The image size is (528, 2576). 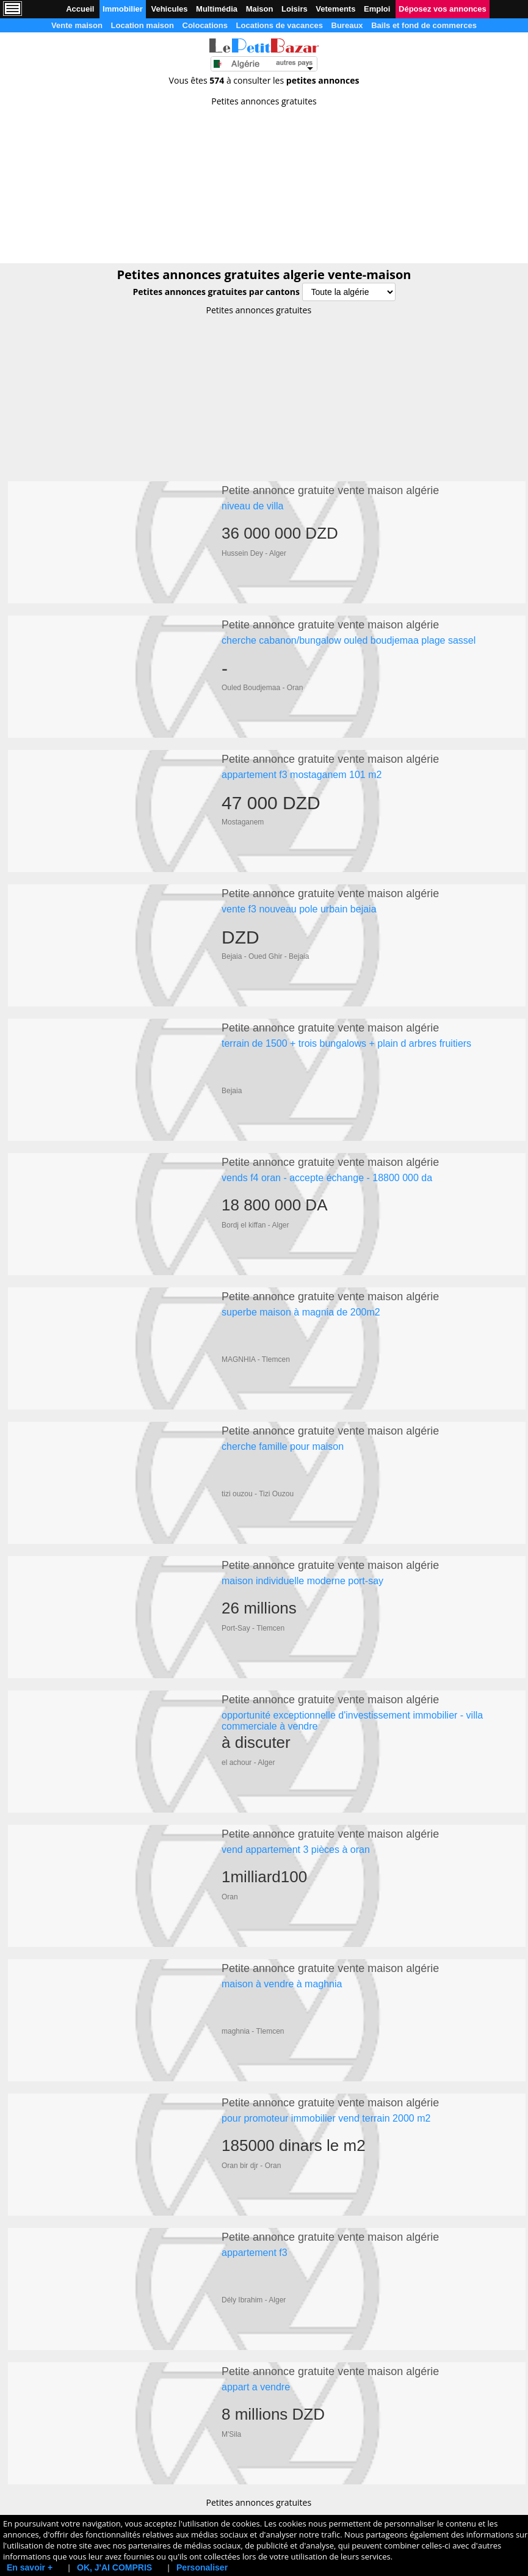 I want to click on Déposez vos annonces, so click(x=442, y=8).